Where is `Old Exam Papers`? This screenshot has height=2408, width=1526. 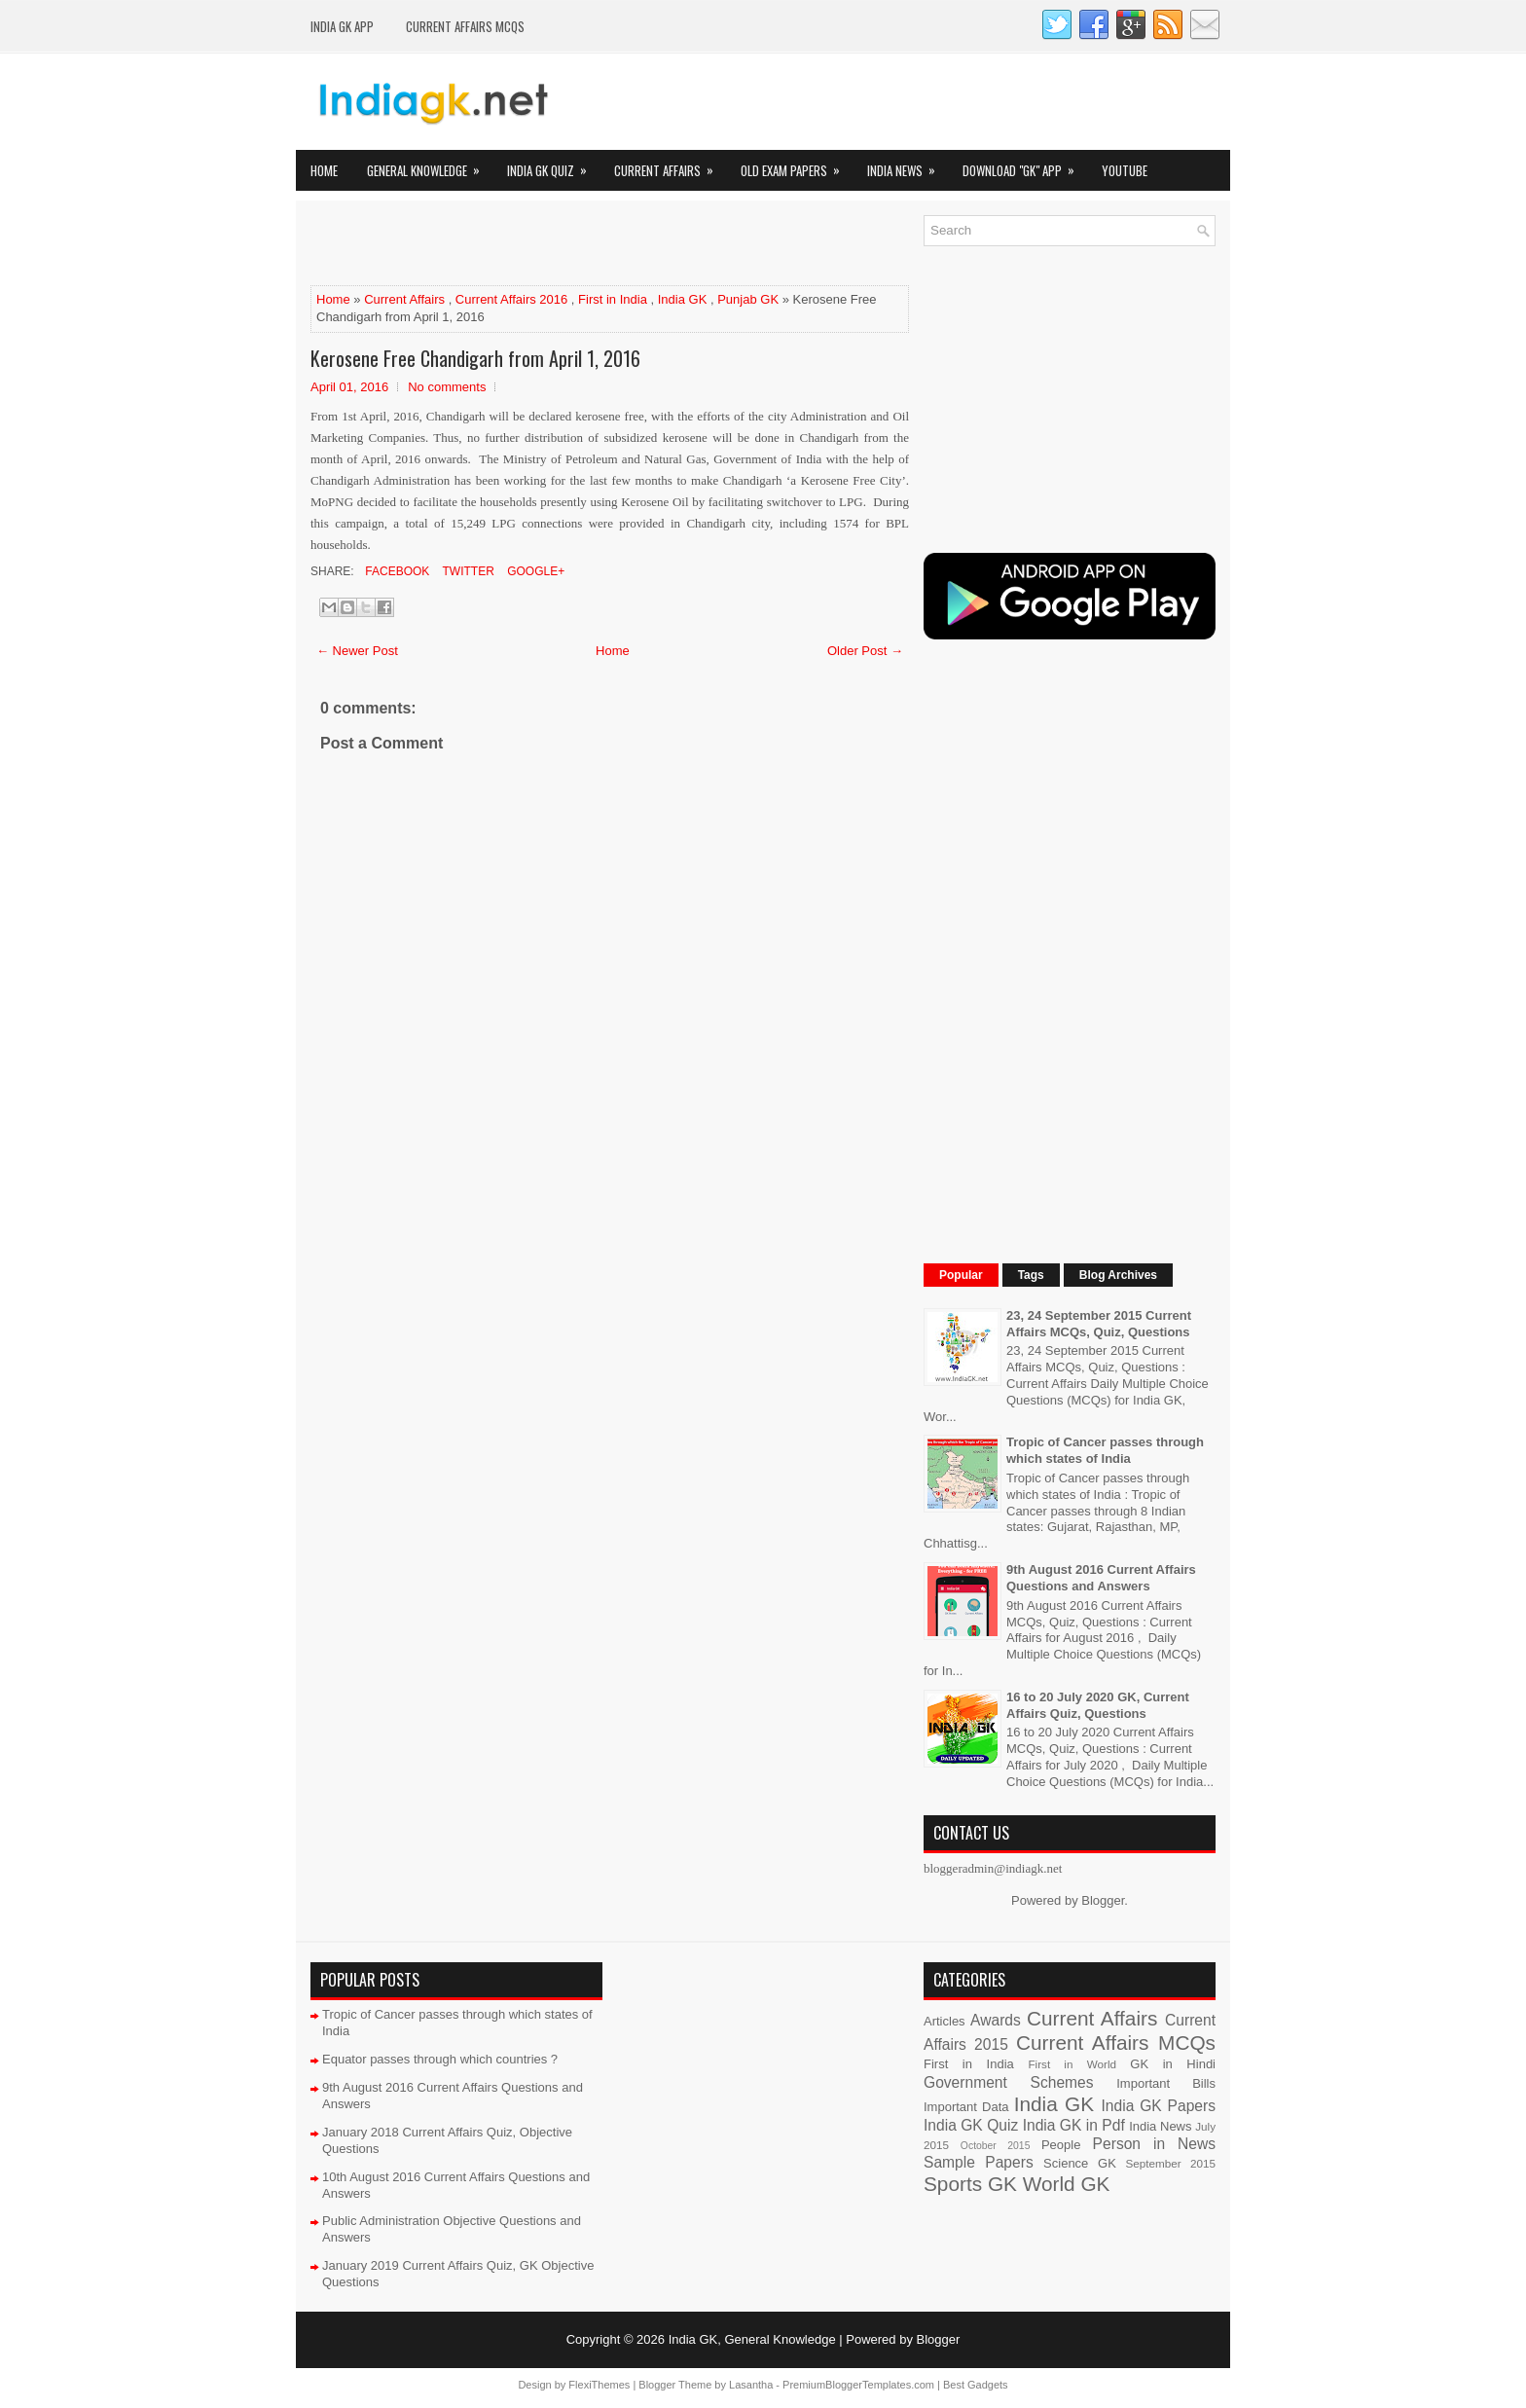
Old Exam Papers is located at coordinates (797, 165).